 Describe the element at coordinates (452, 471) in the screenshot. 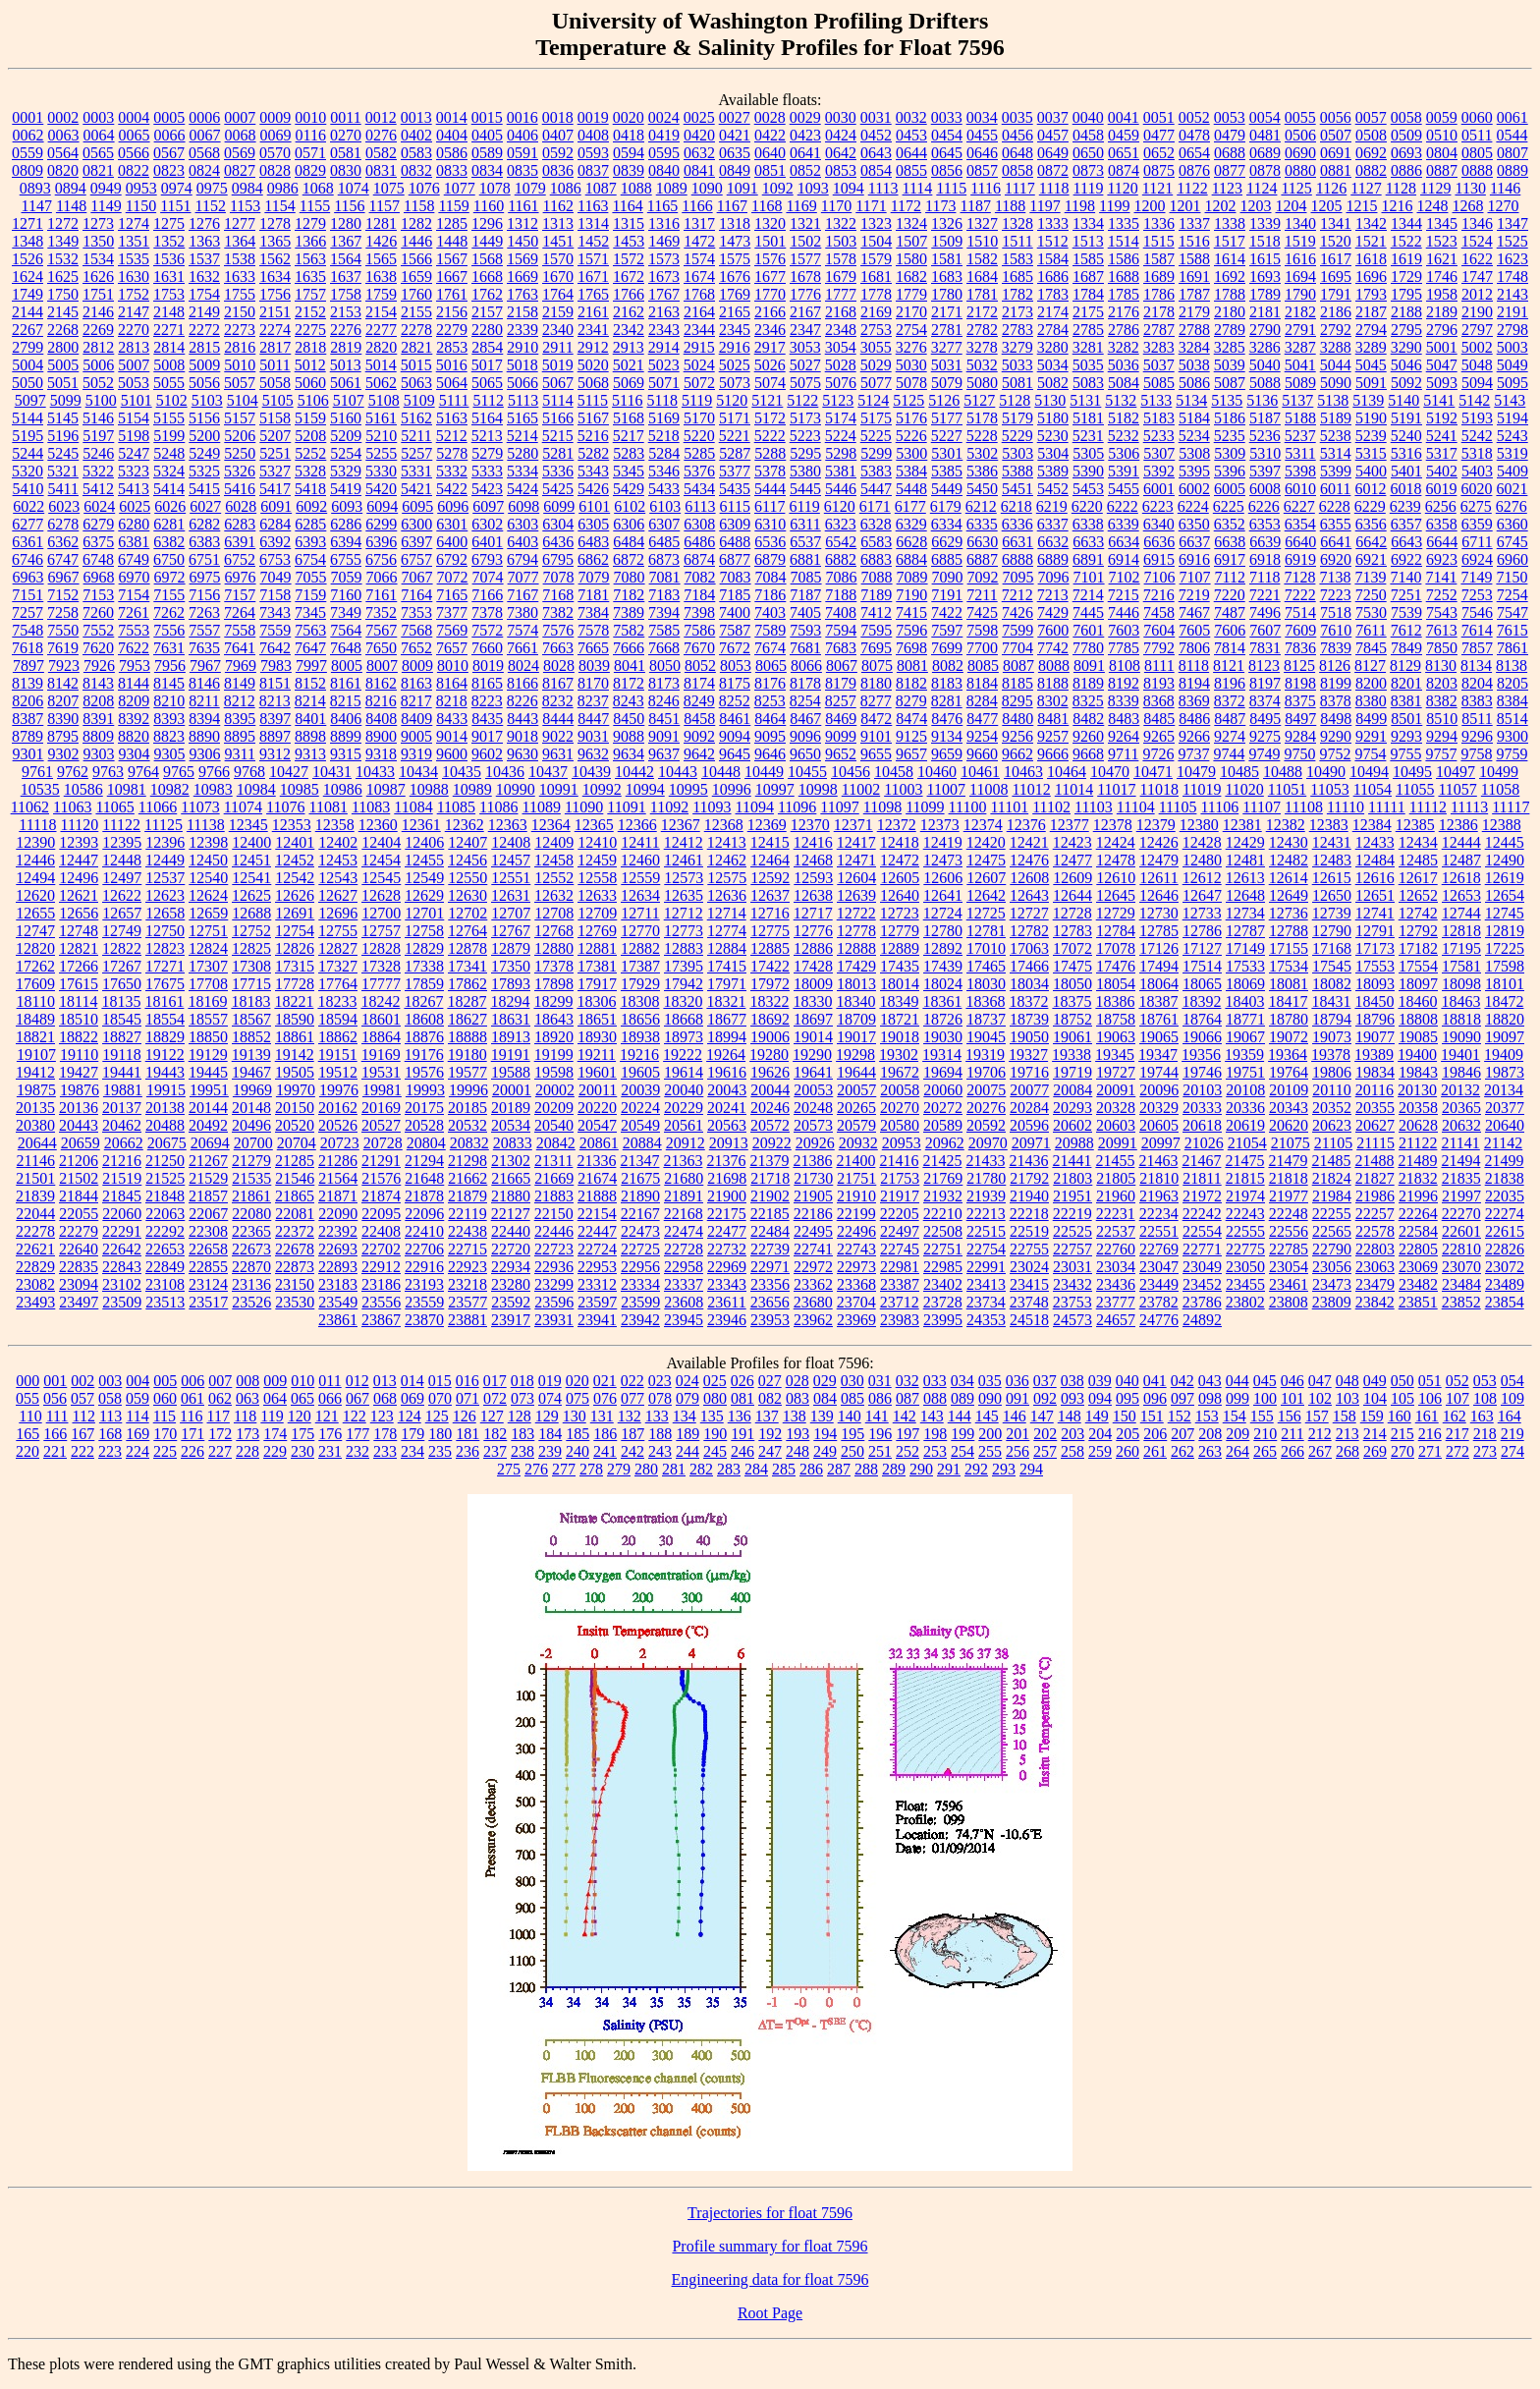

I see `5332` at that location.